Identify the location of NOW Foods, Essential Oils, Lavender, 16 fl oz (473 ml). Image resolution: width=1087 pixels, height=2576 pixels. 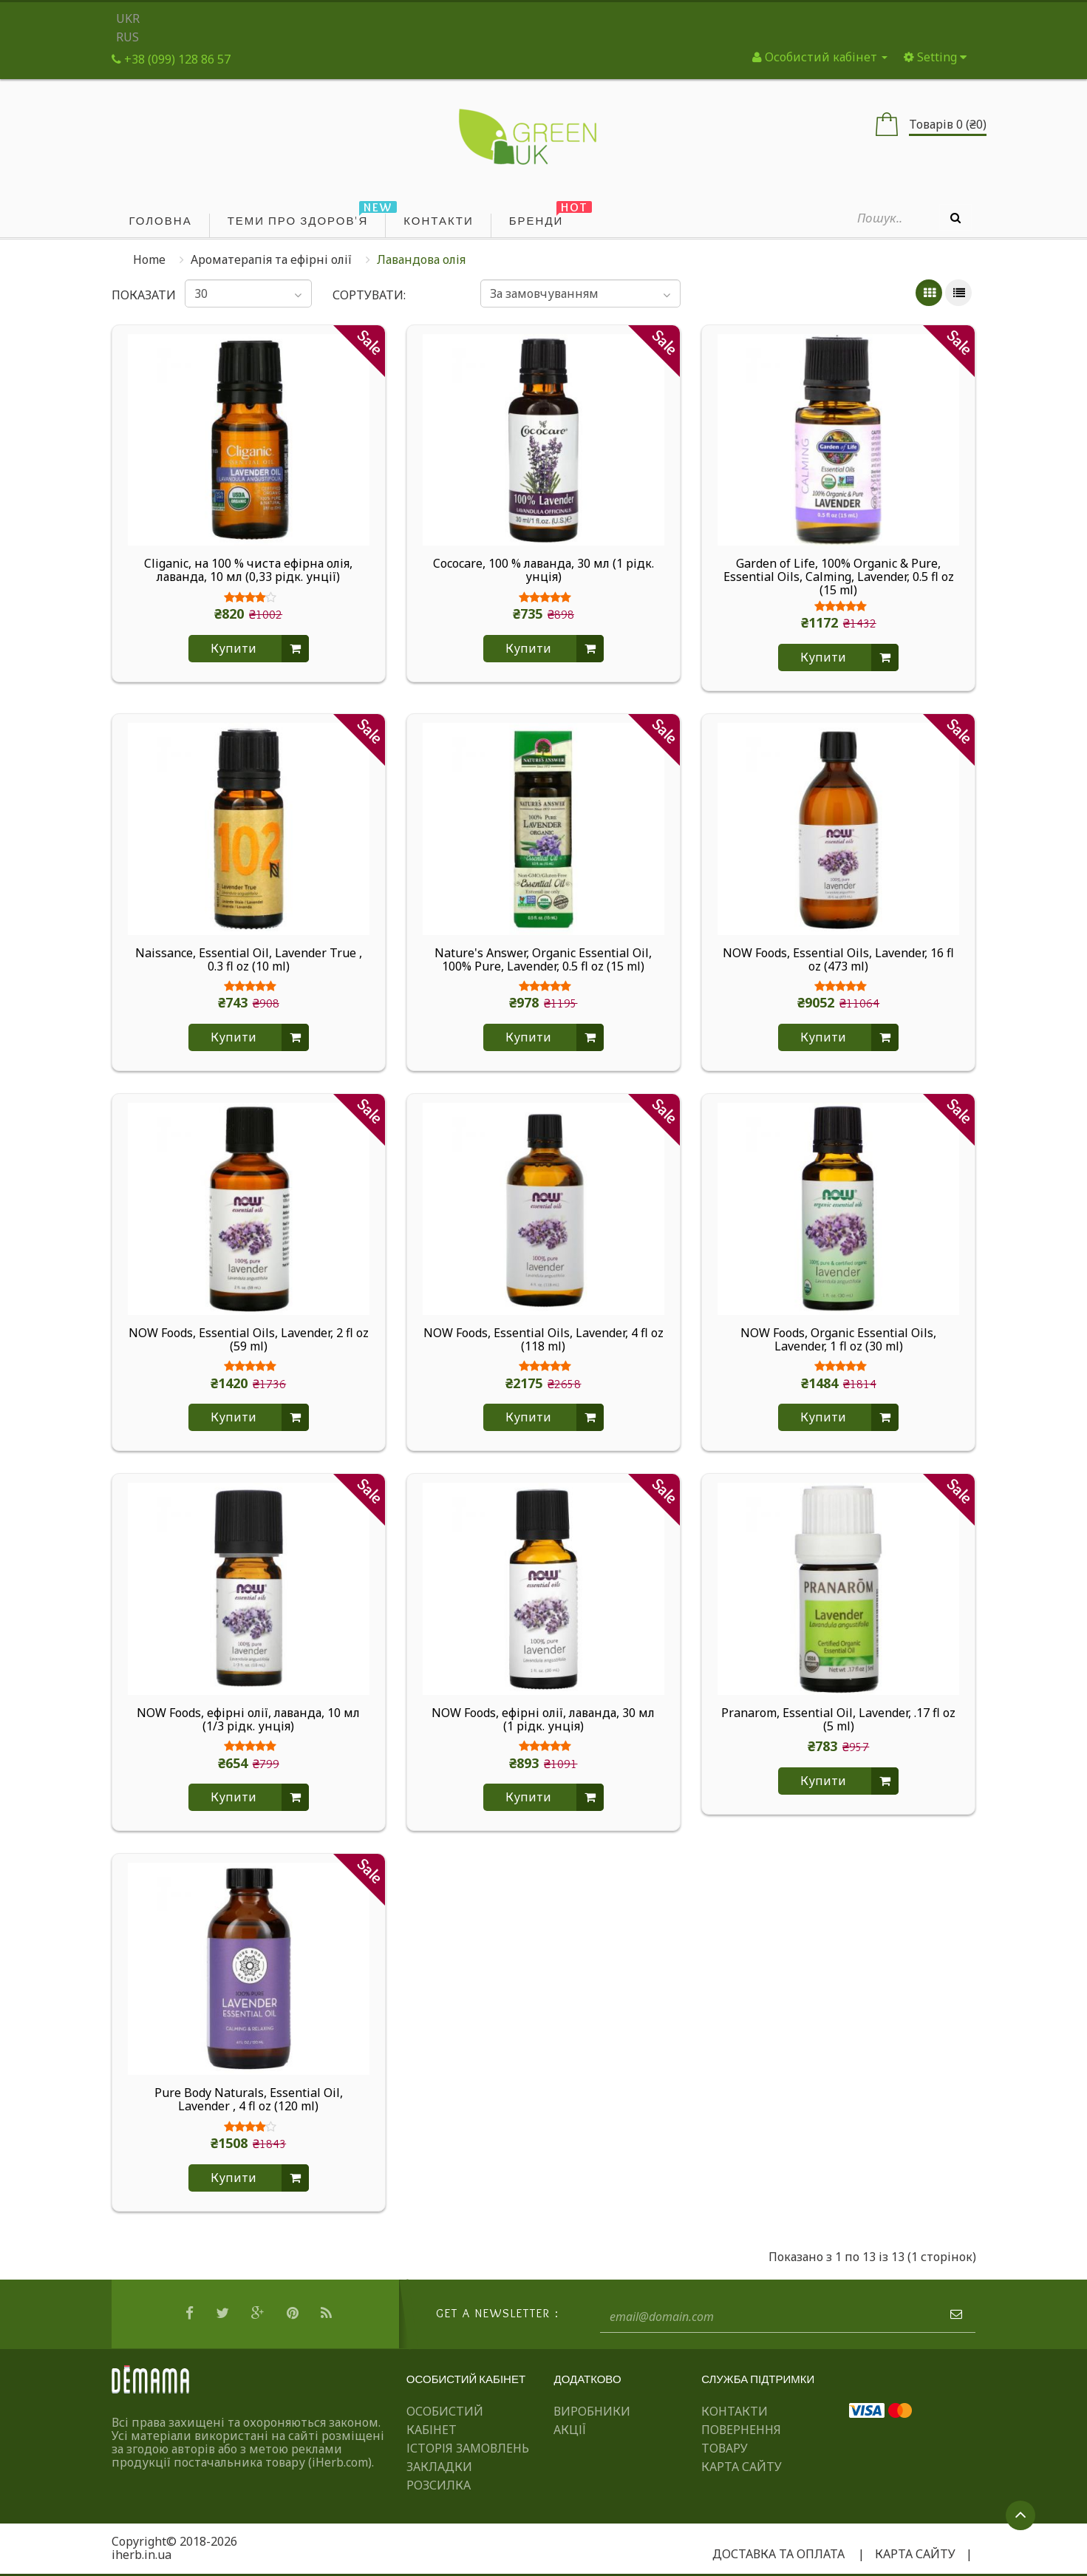
(838, 960).